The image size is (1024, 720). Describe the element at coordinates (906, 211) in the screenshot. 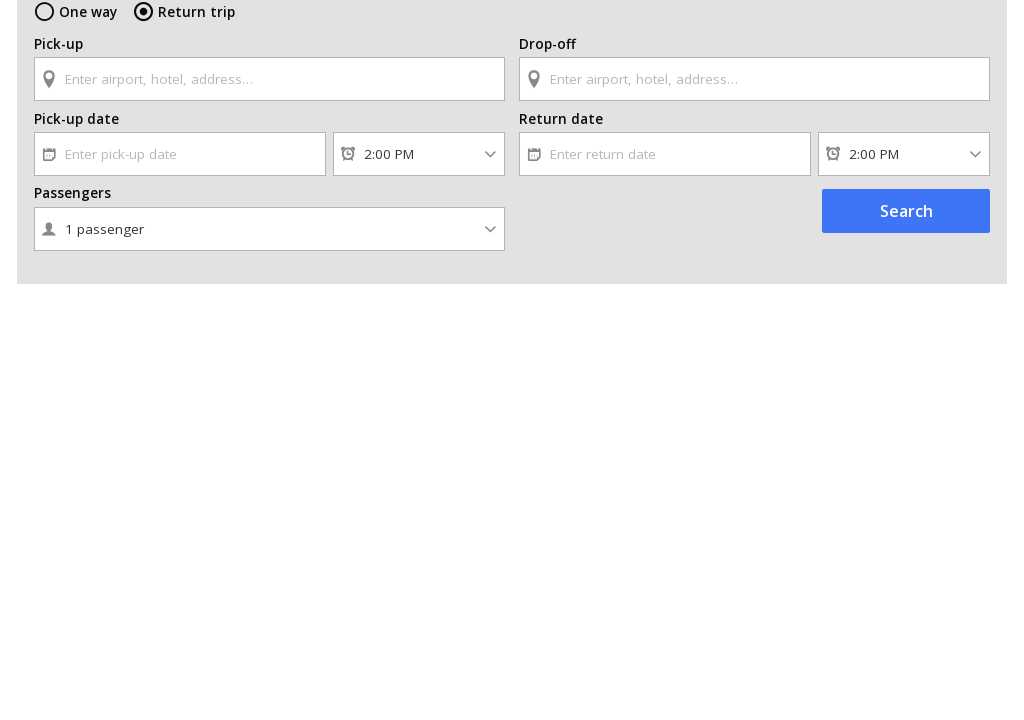

I see `Search` at that location.